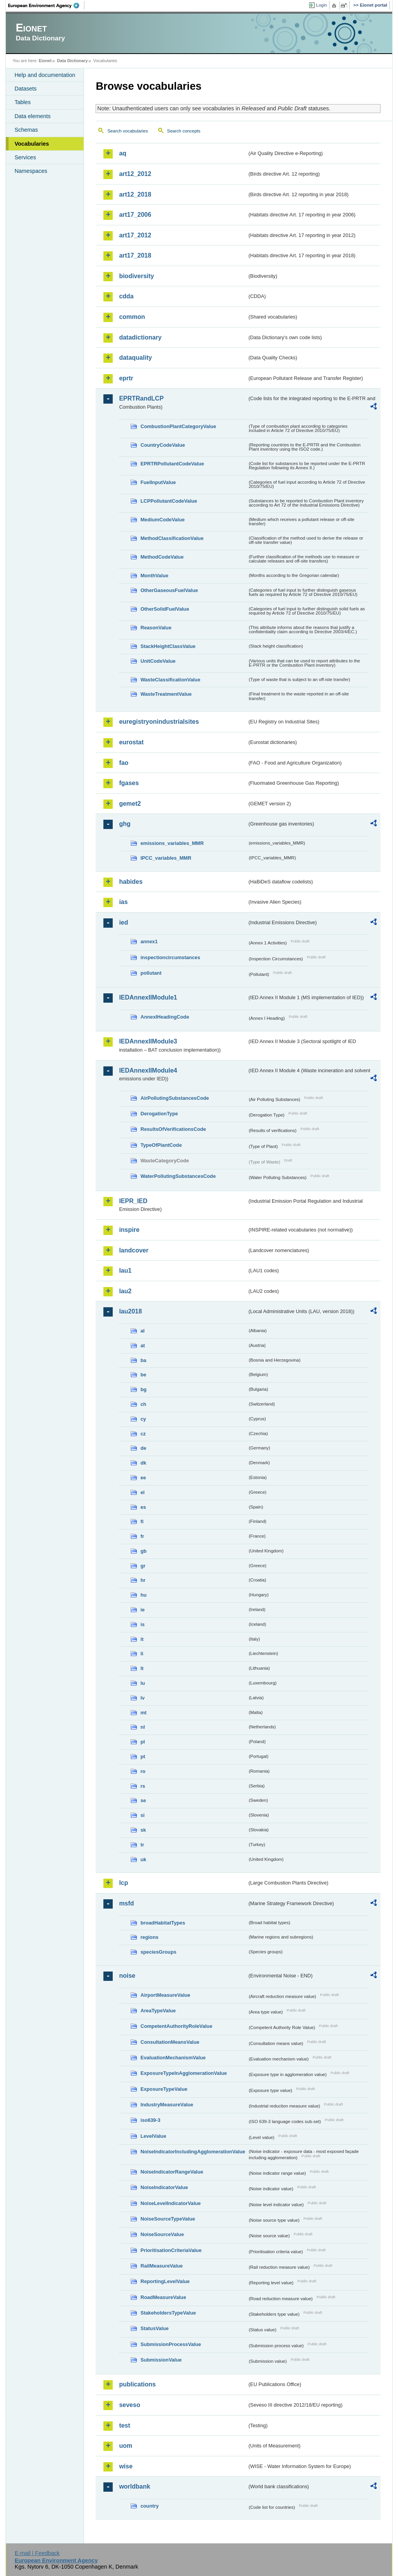 The height and width of the screenshot is (2576, 398). What do you see at coordinates (142, 1683) in the screenshot?
I see `lu` at bounding box center [142, 1683].